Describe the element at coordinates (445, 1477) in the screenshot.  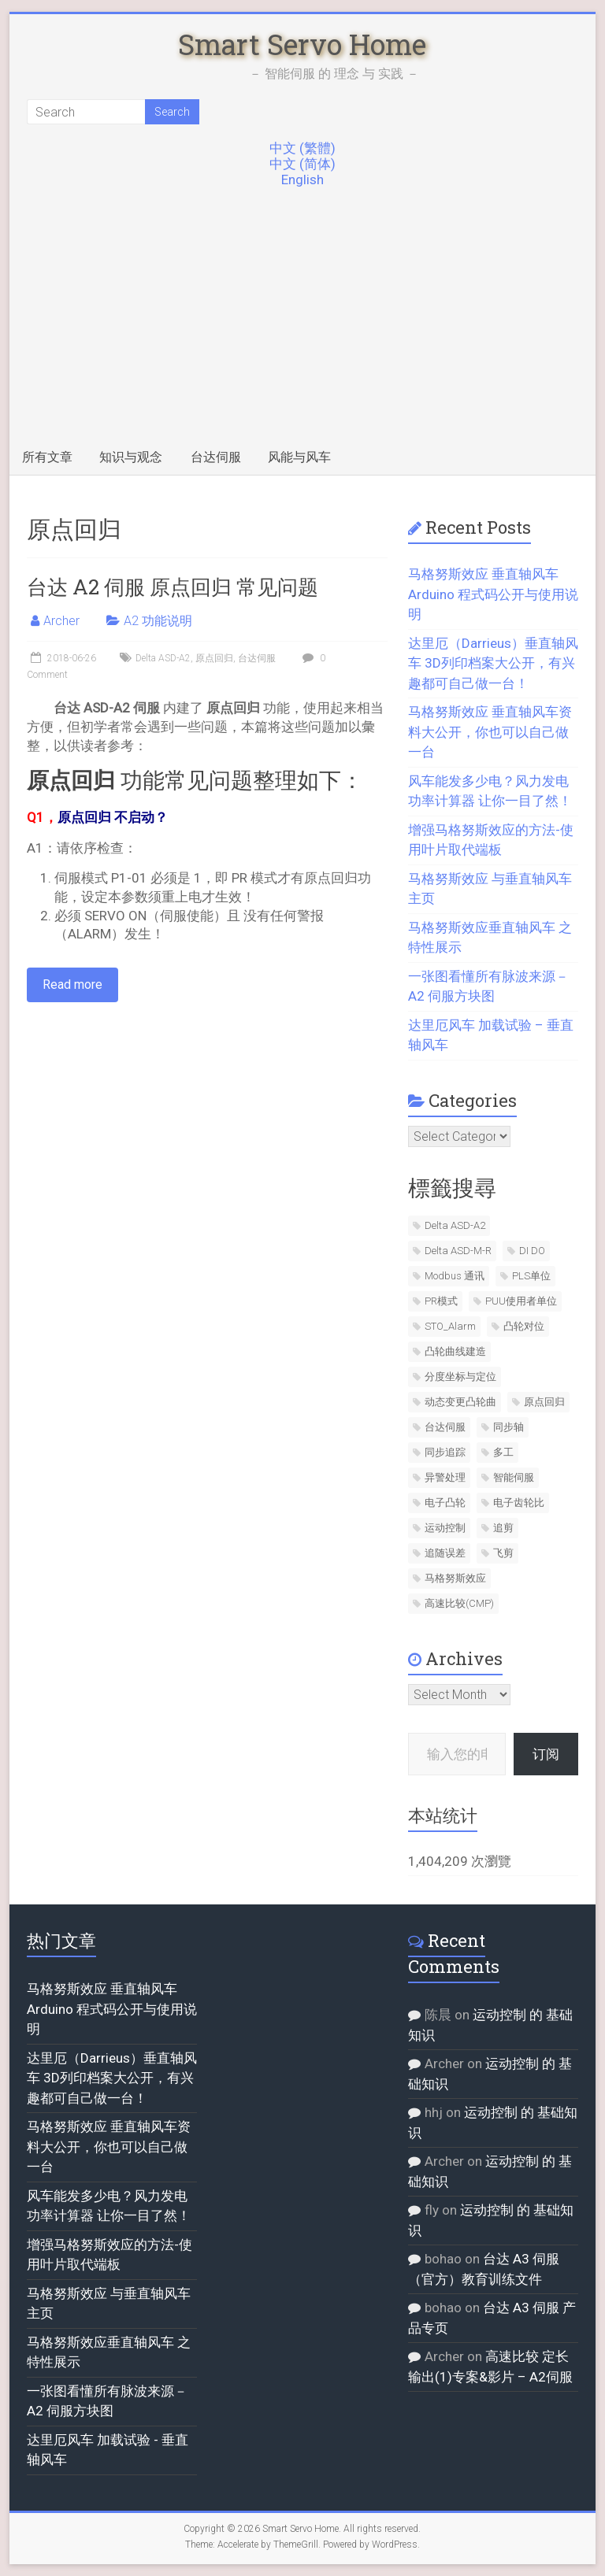
I see `异警处理` at that location.